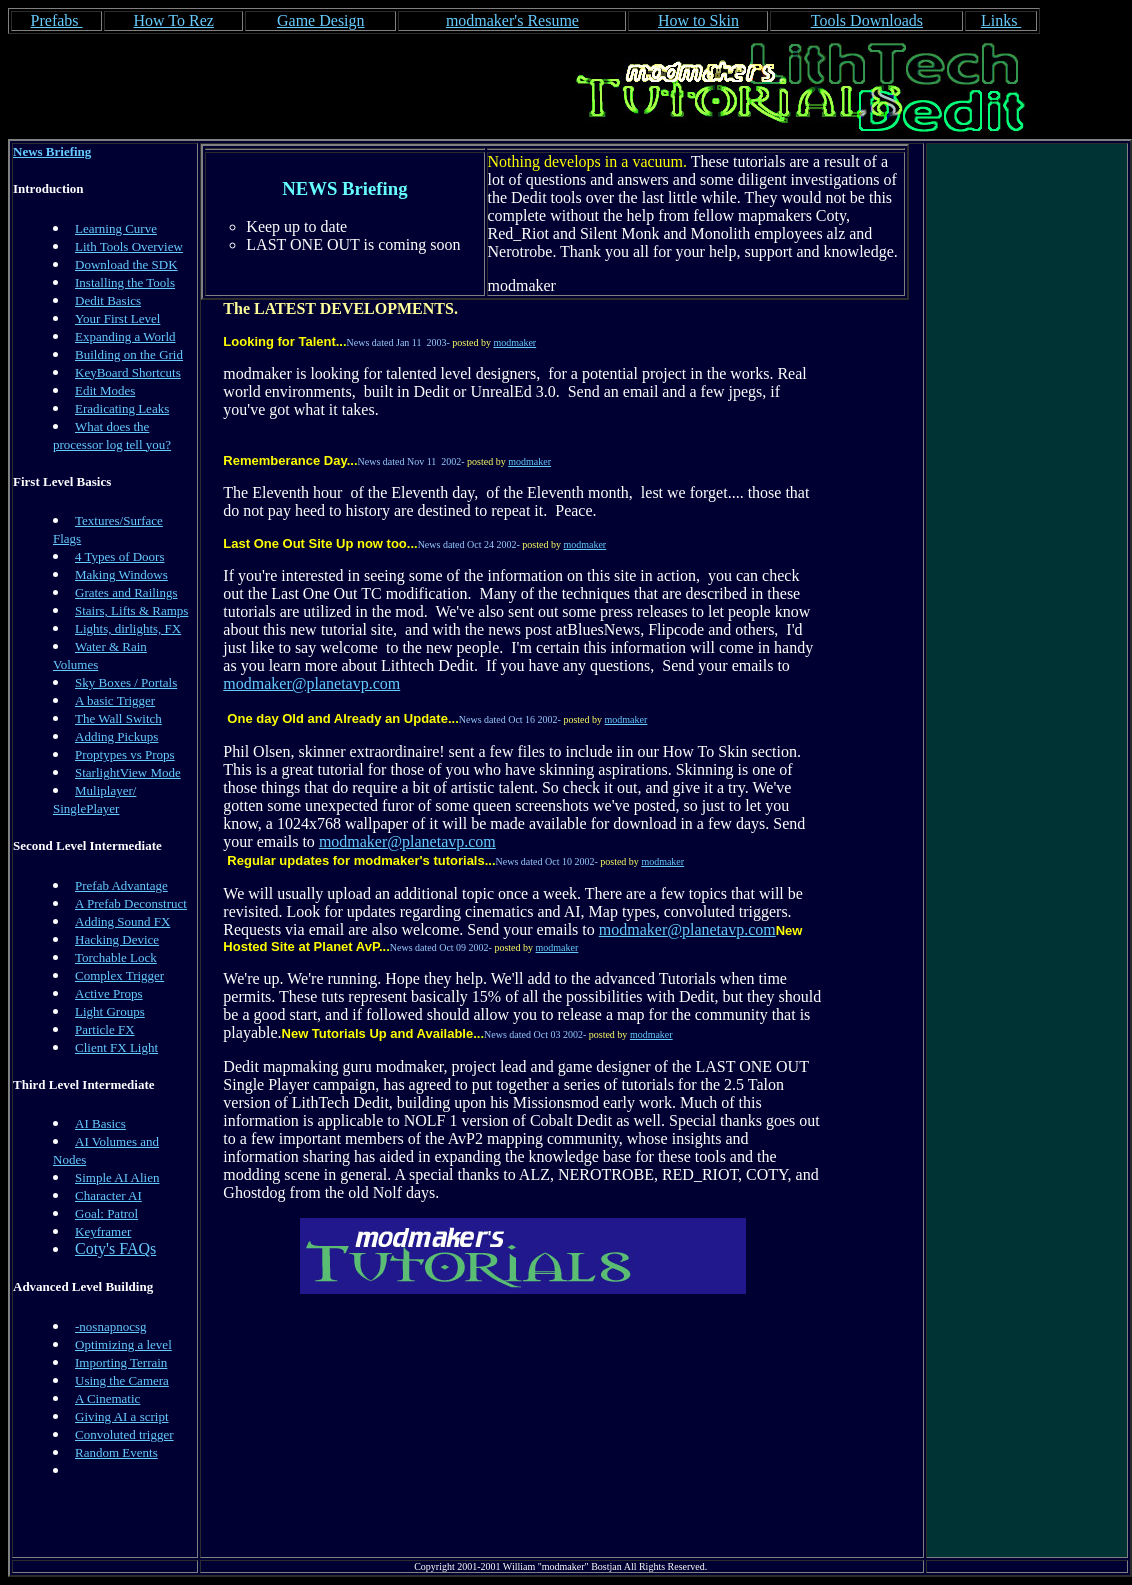 The height and width of the screenshot is (1585, 1132). Describe the element at coordinates (116, 1047) in the screenshot. I see `Client FX Light` at that location.